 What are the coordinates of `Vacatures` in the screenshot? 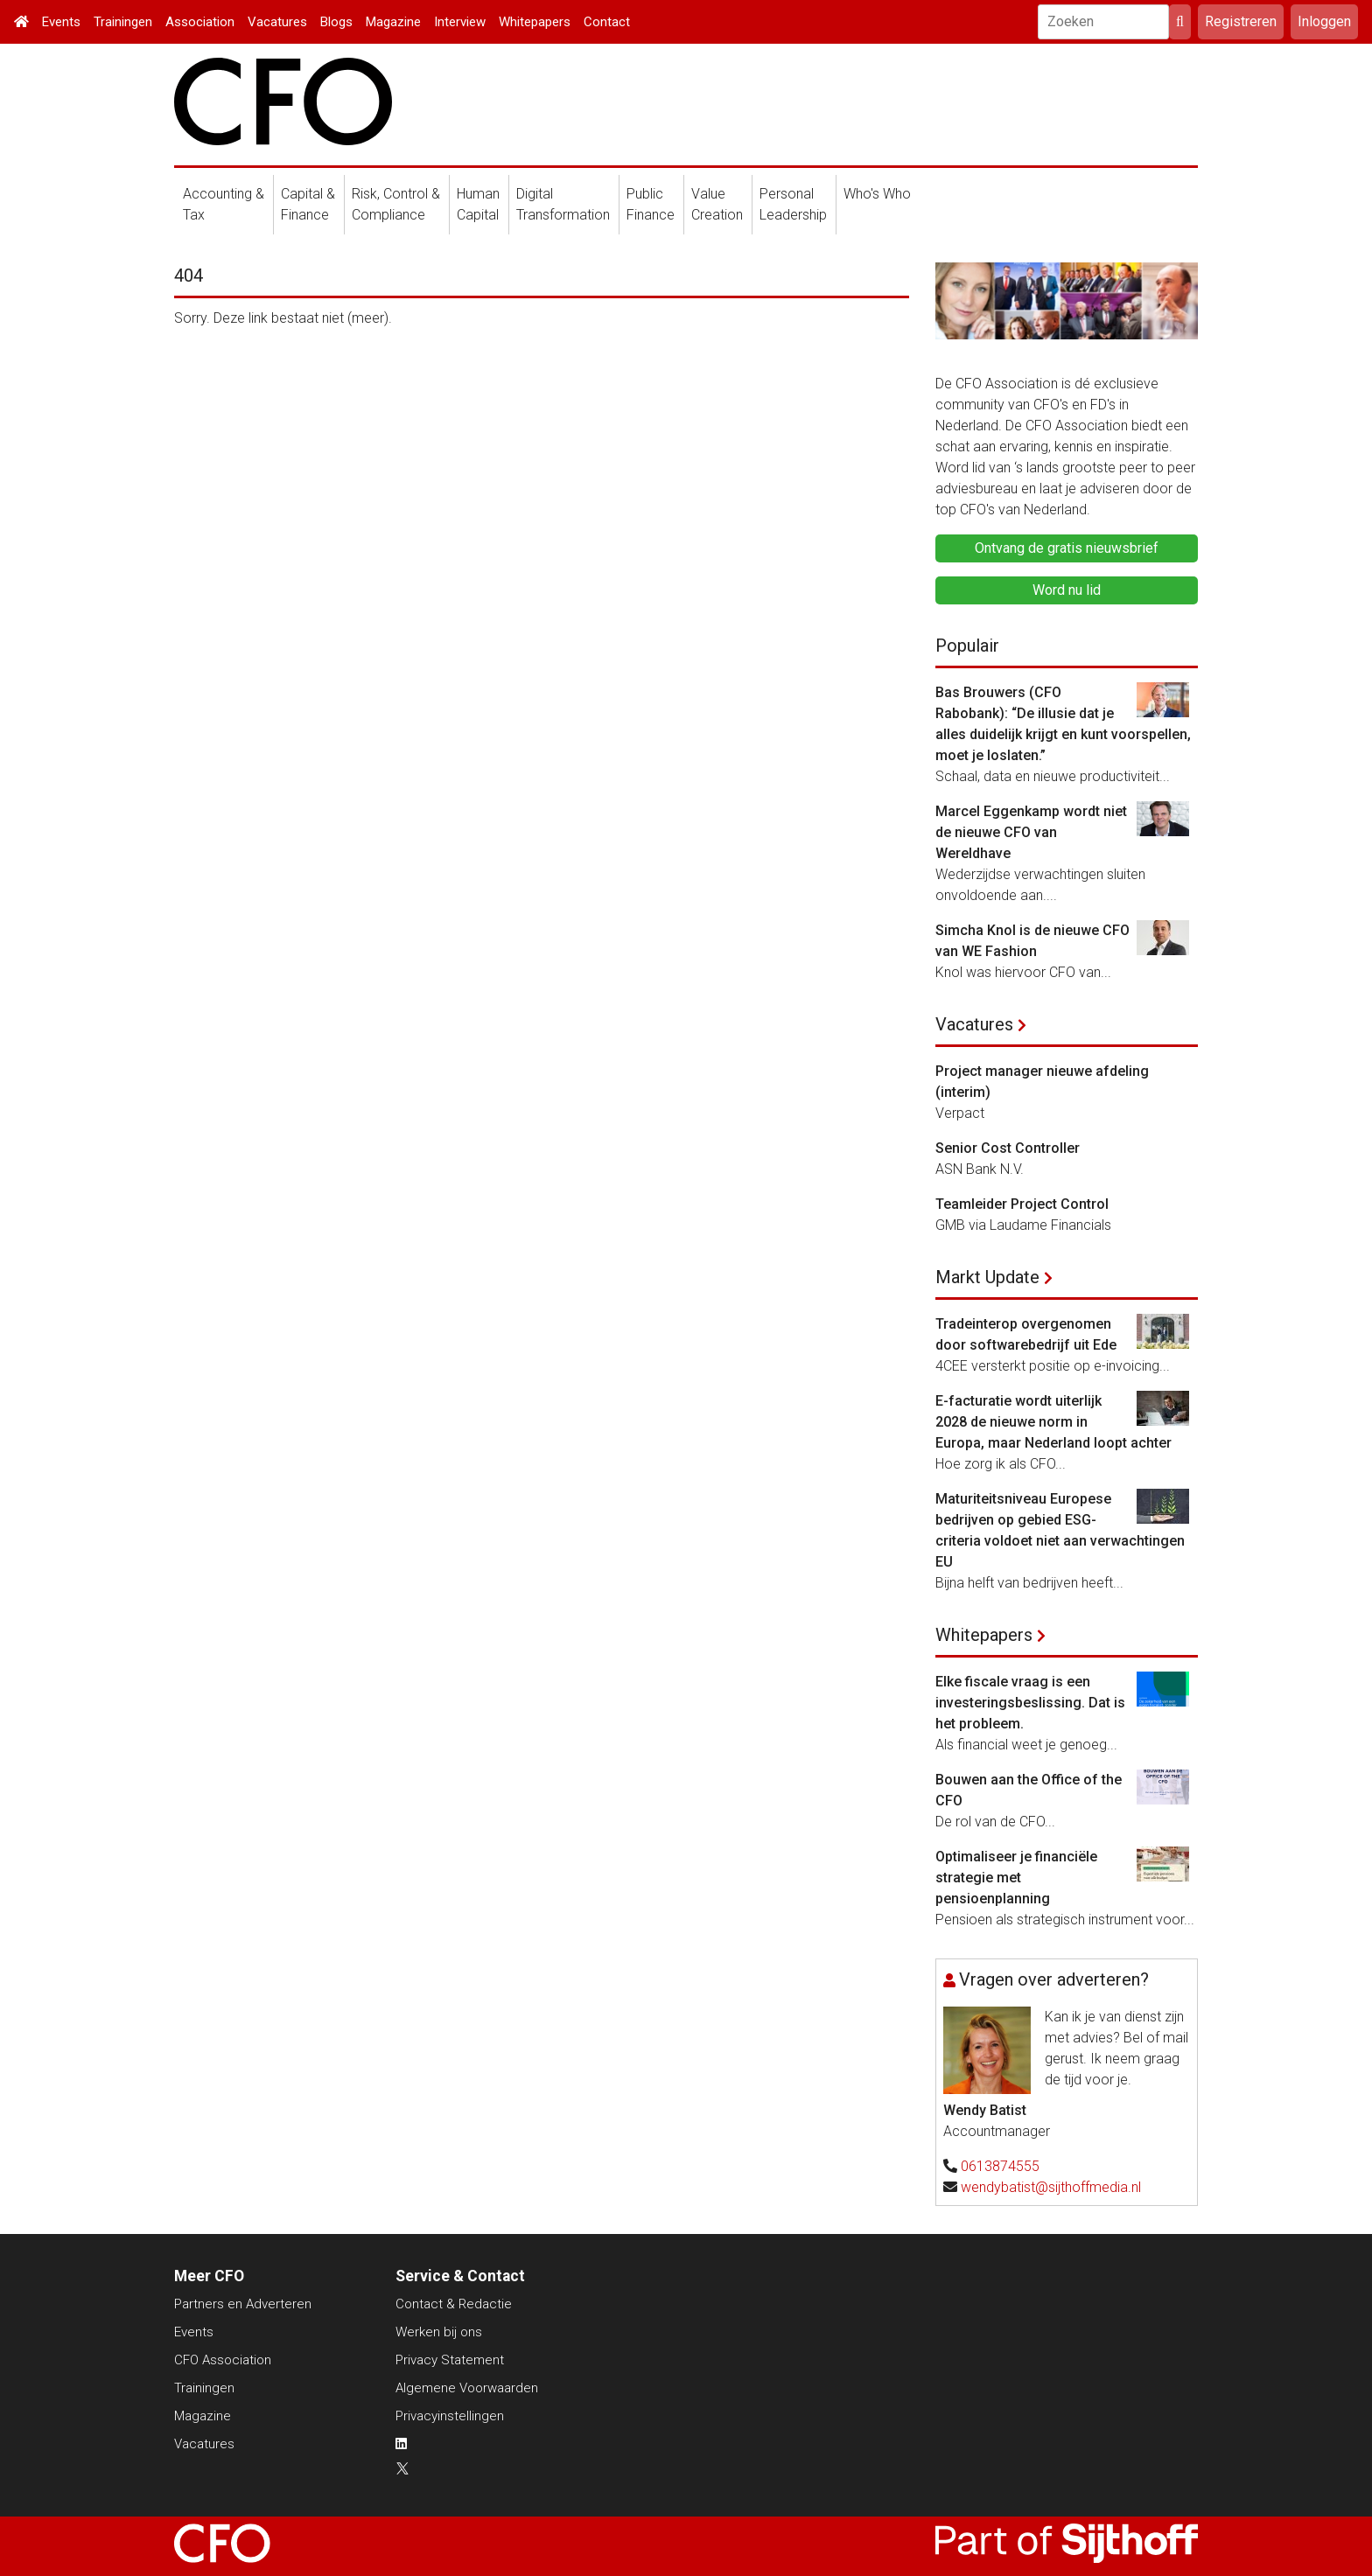 It's located at (277, 22).